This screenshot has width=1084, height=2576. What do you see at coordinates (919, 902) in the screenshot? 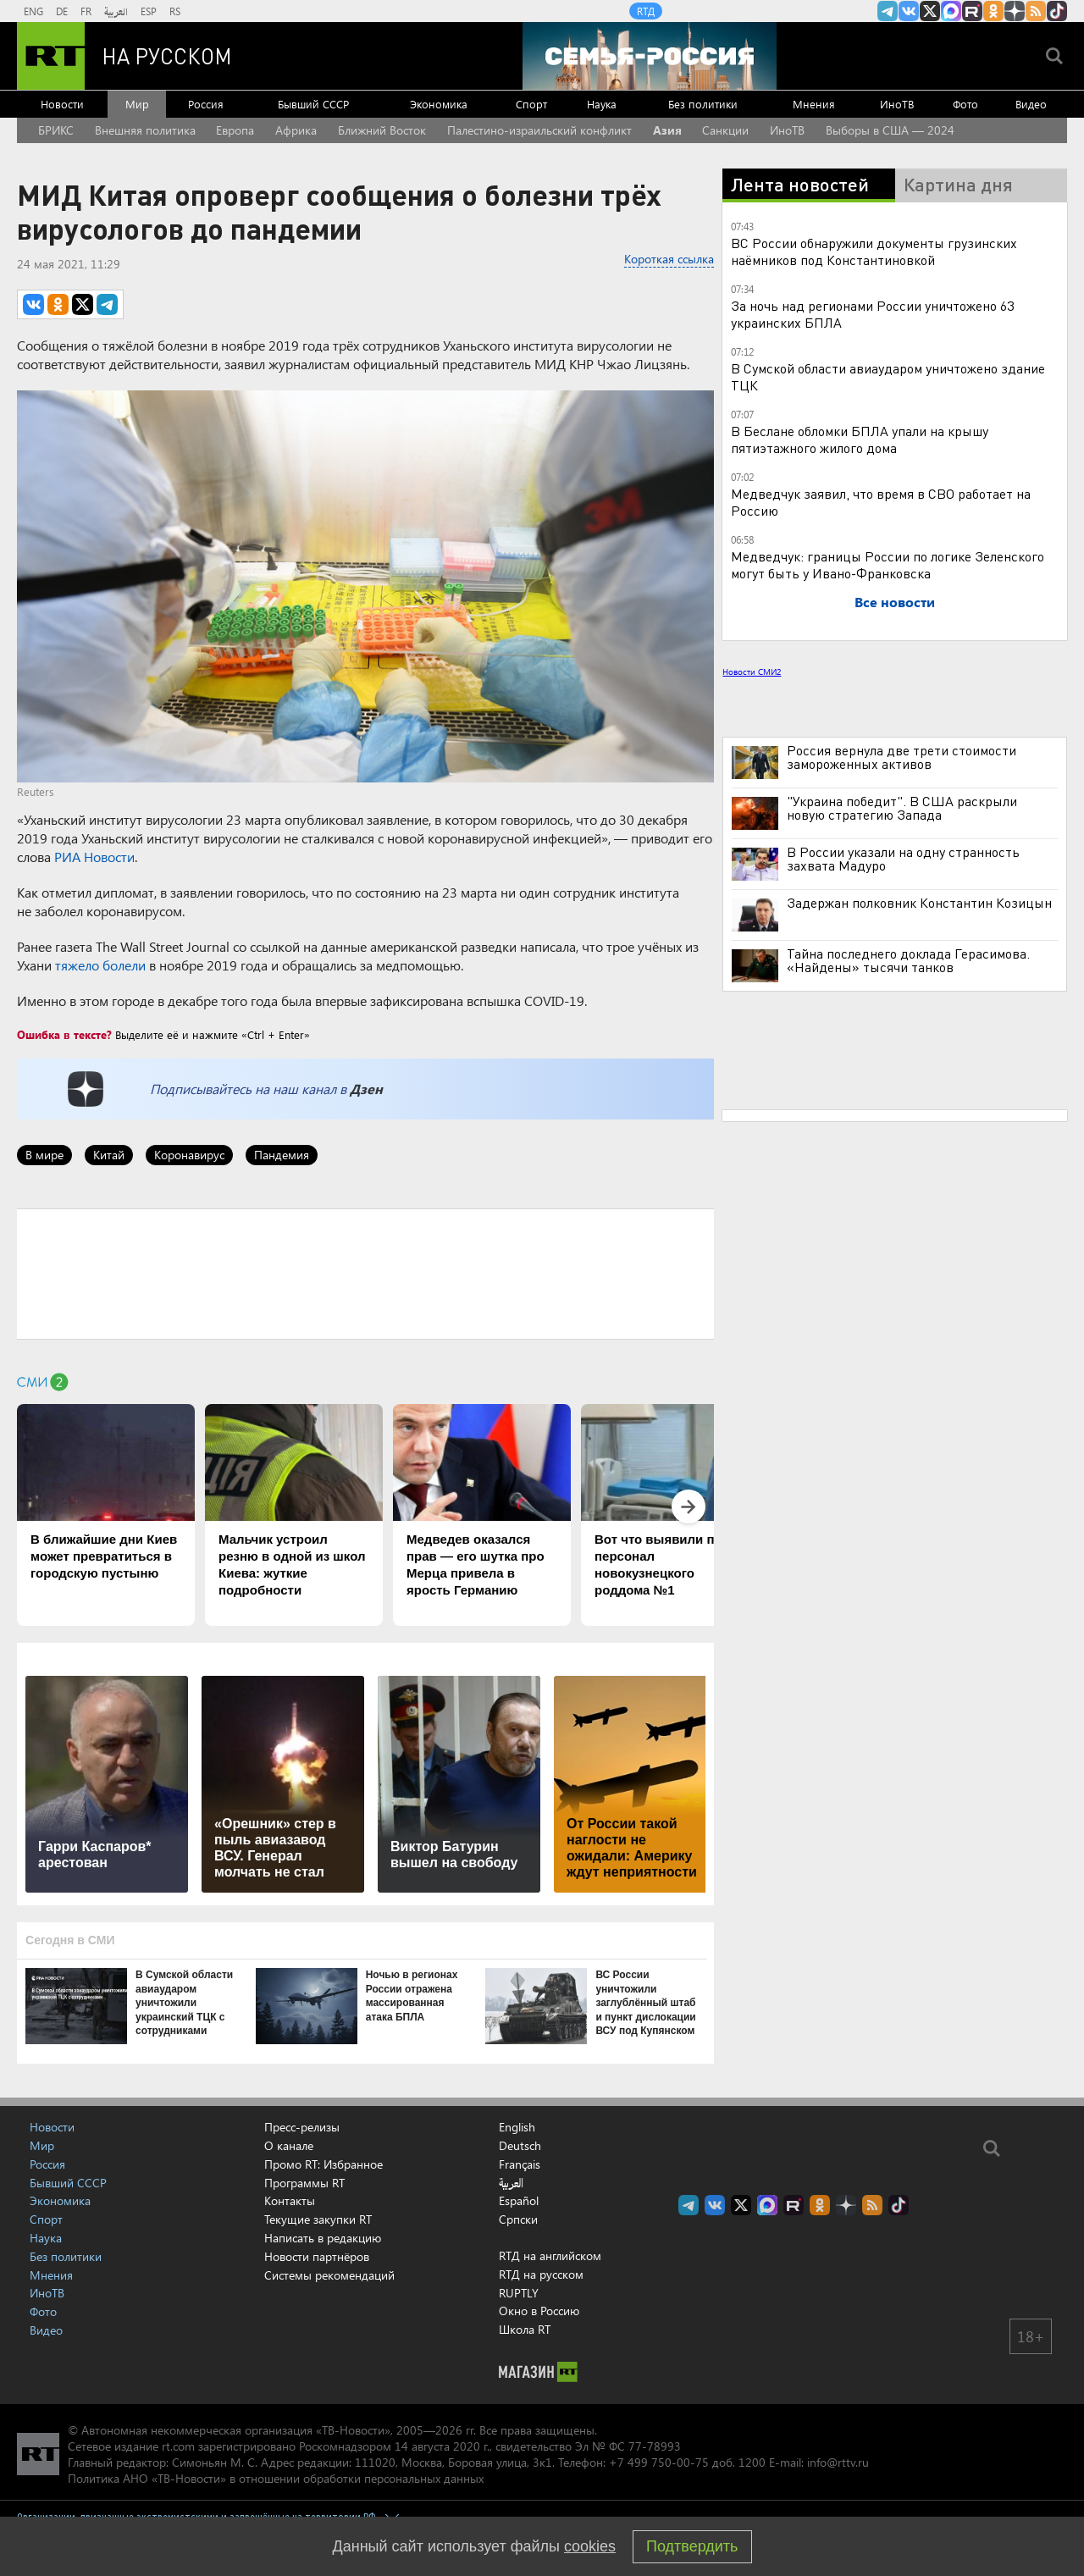
I see `Задержан полковник Константин Козицын` at bounding box center [919, 902].